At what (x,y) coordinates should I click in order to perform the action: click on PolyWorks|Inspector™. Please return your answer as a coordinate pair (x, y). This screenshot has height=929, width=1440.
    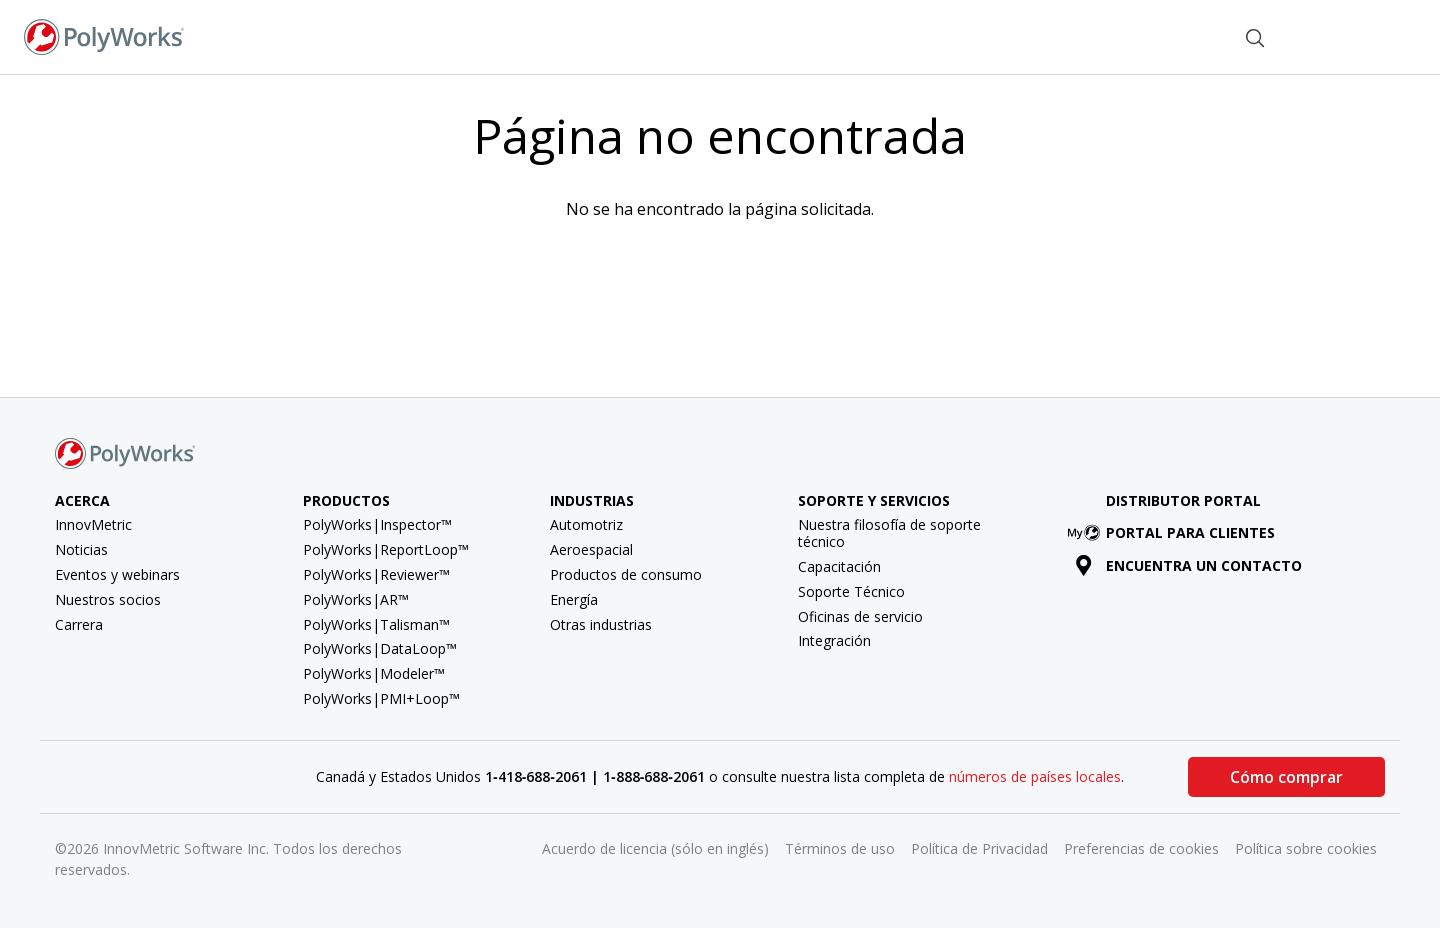
    Looking at the image, I should click on (377, 524).